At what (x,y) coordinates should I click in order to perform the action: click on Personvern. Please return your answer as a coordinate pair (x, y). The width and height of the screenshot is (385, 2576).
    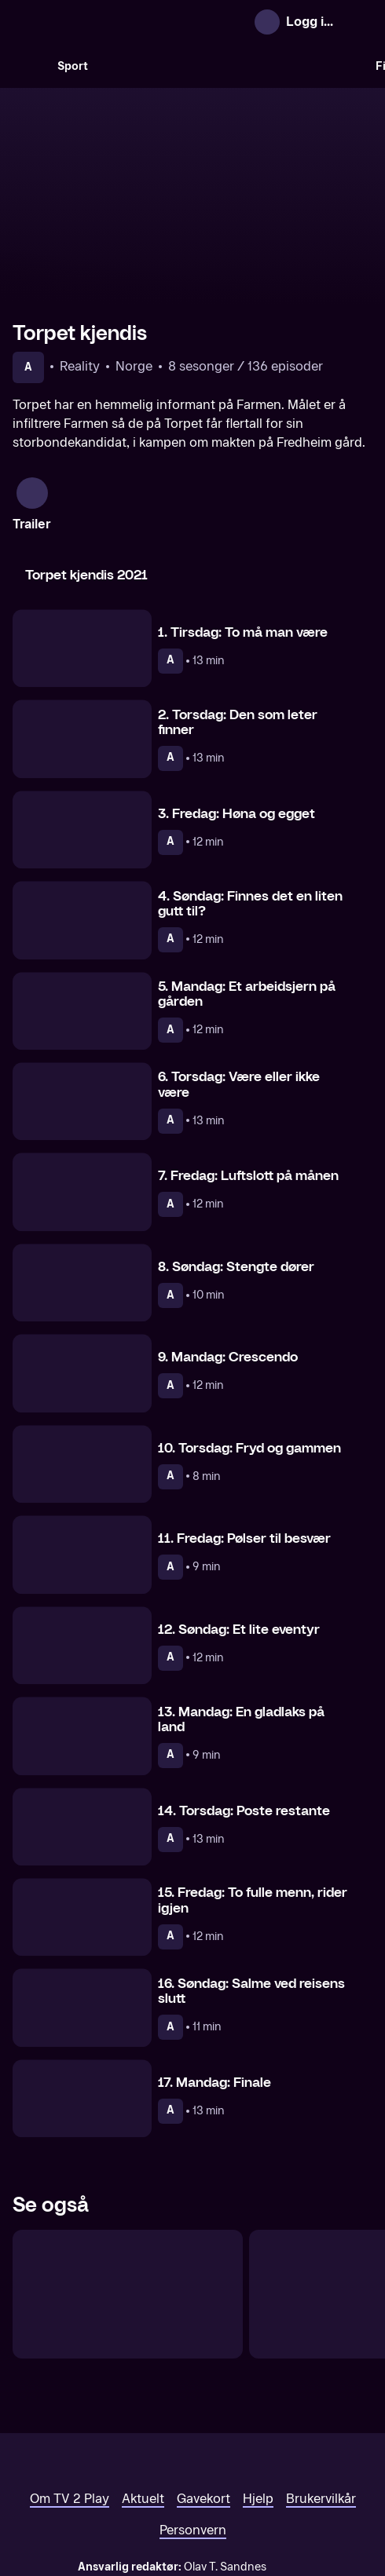
    Looking at the image, I should click on (193, 2443).